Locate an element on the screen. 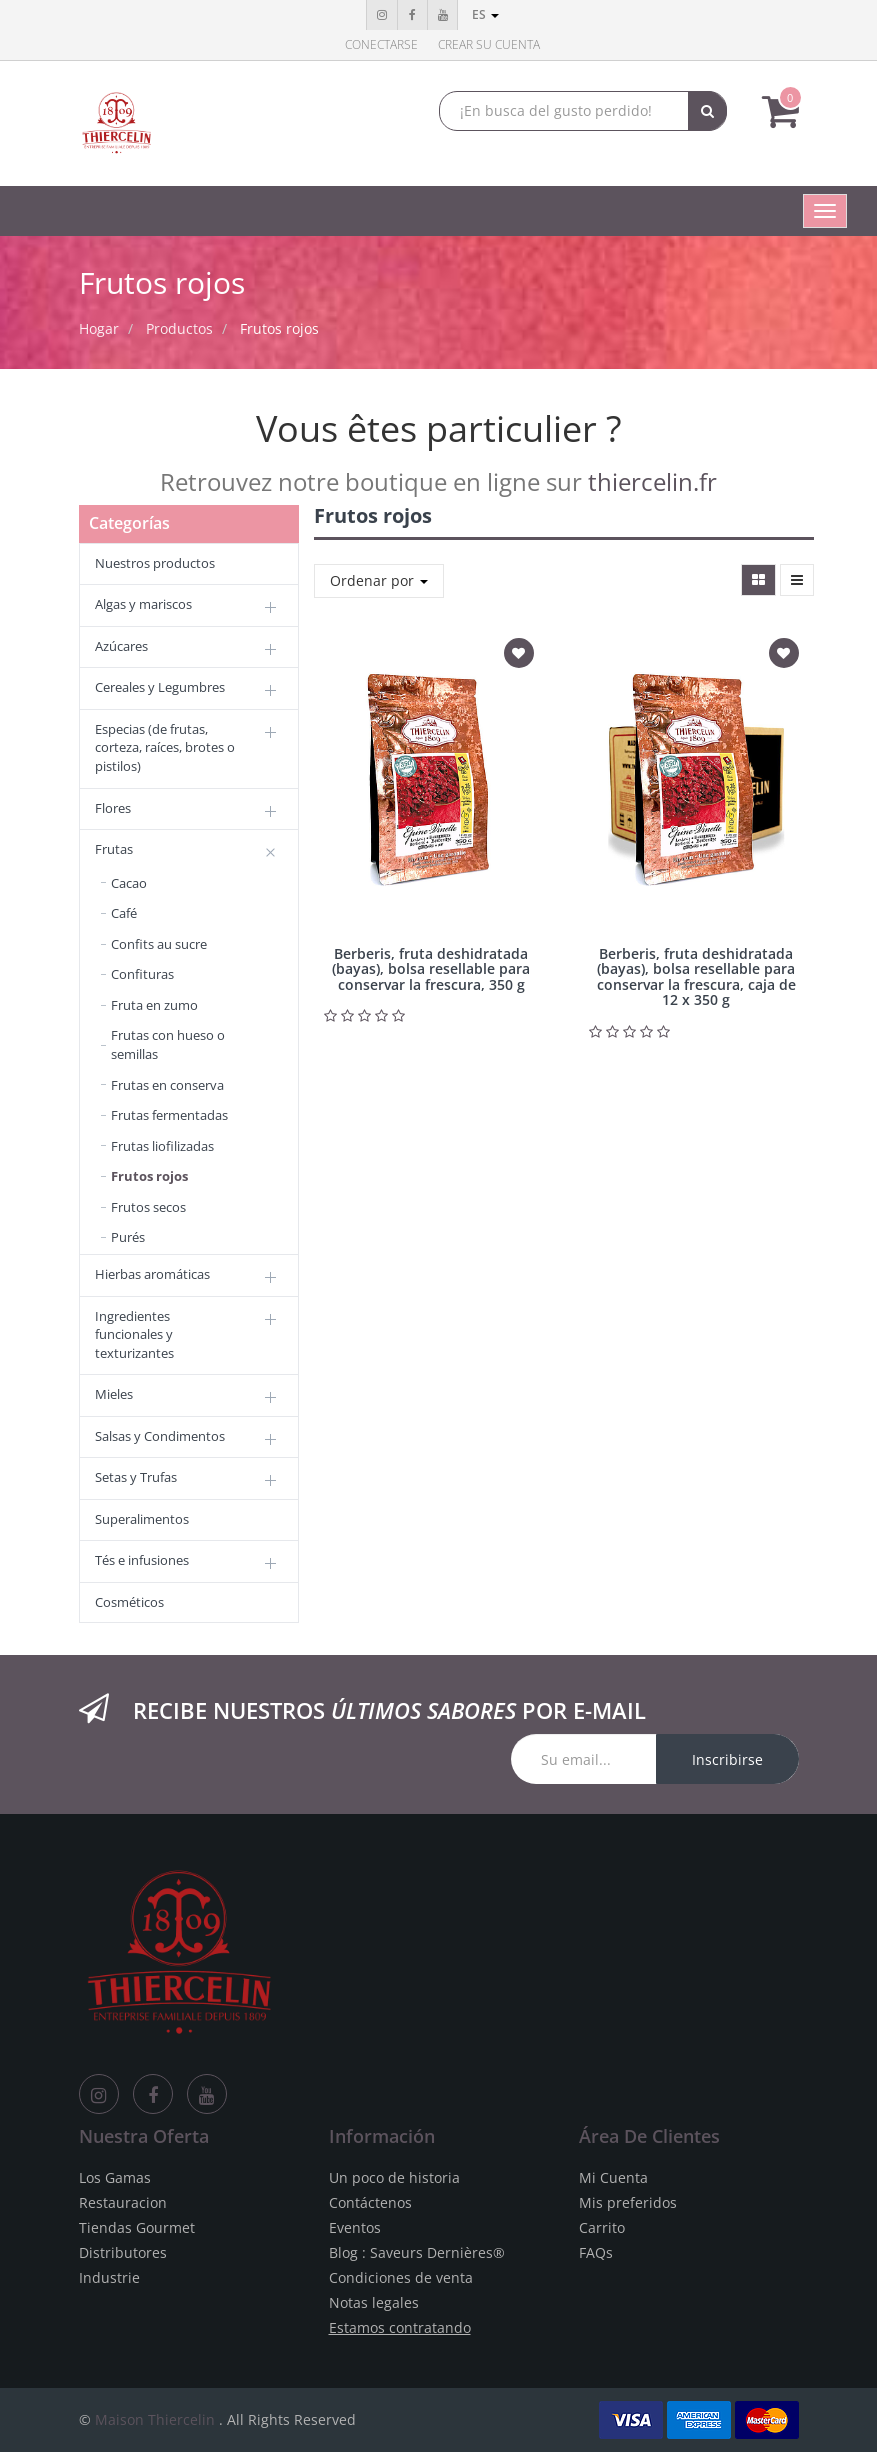 The width and height of the screenshot is (877, 2452). Confits au sucre is located at coordinates (159, 944).